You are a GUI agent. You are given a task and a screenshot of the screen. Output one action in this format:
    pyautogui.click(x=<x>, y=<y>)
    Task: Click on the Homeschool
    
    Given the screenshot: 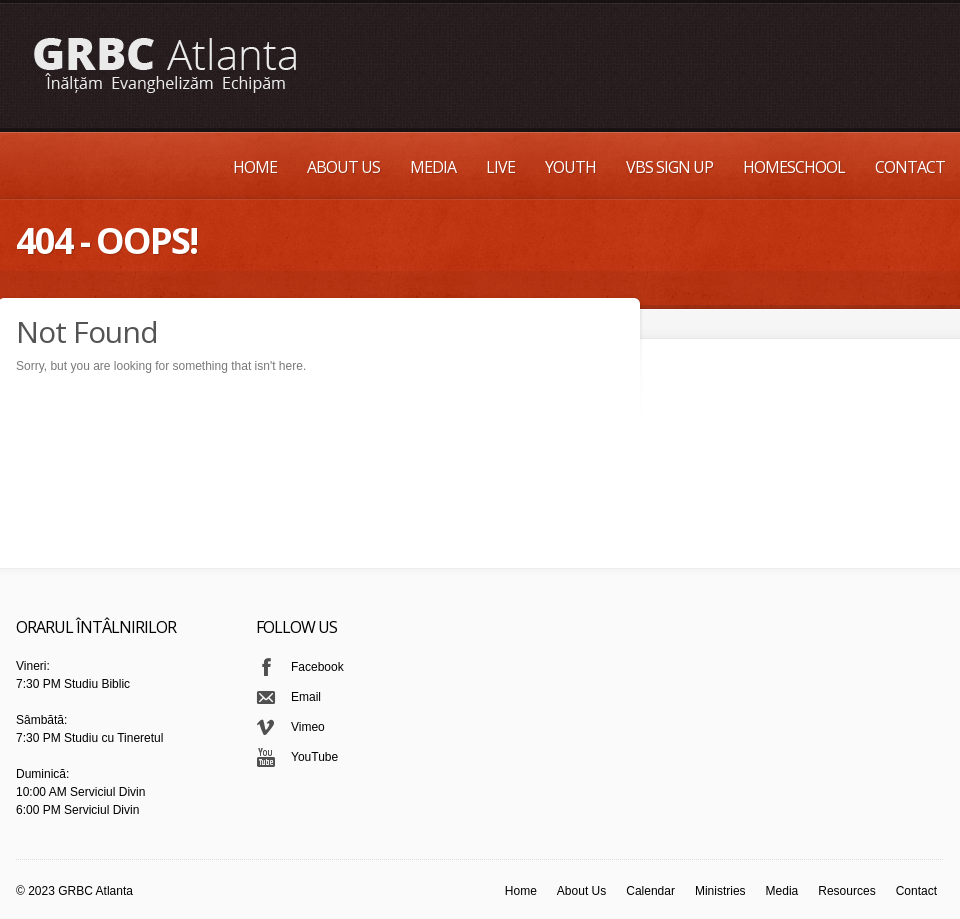 What is the action you would take?
    pyautogui.click(x=794, y=167)
    